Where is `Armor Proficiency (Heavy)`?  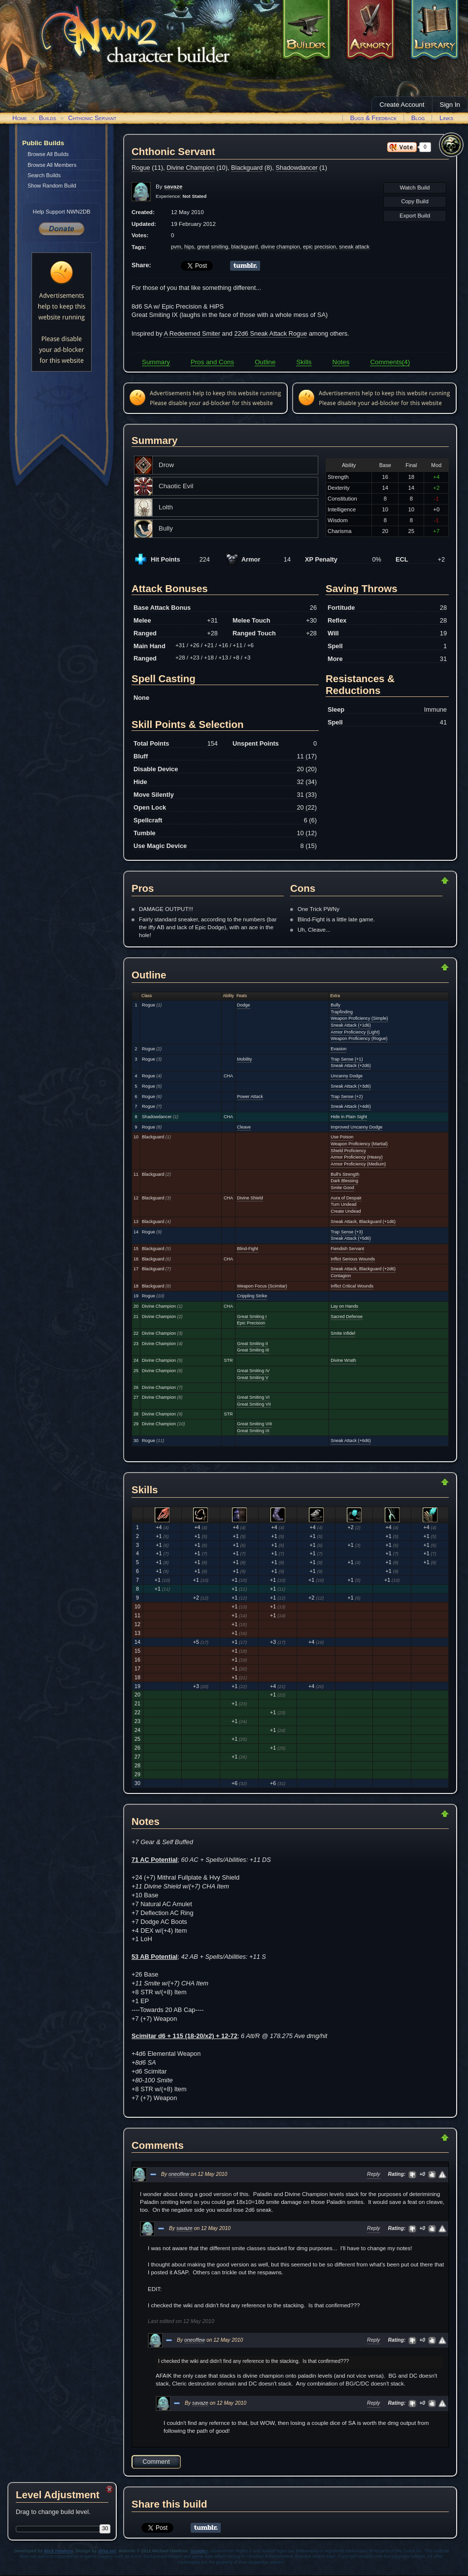 Armor Proficiency (Heavy) is located at coordinates (357, 1157).